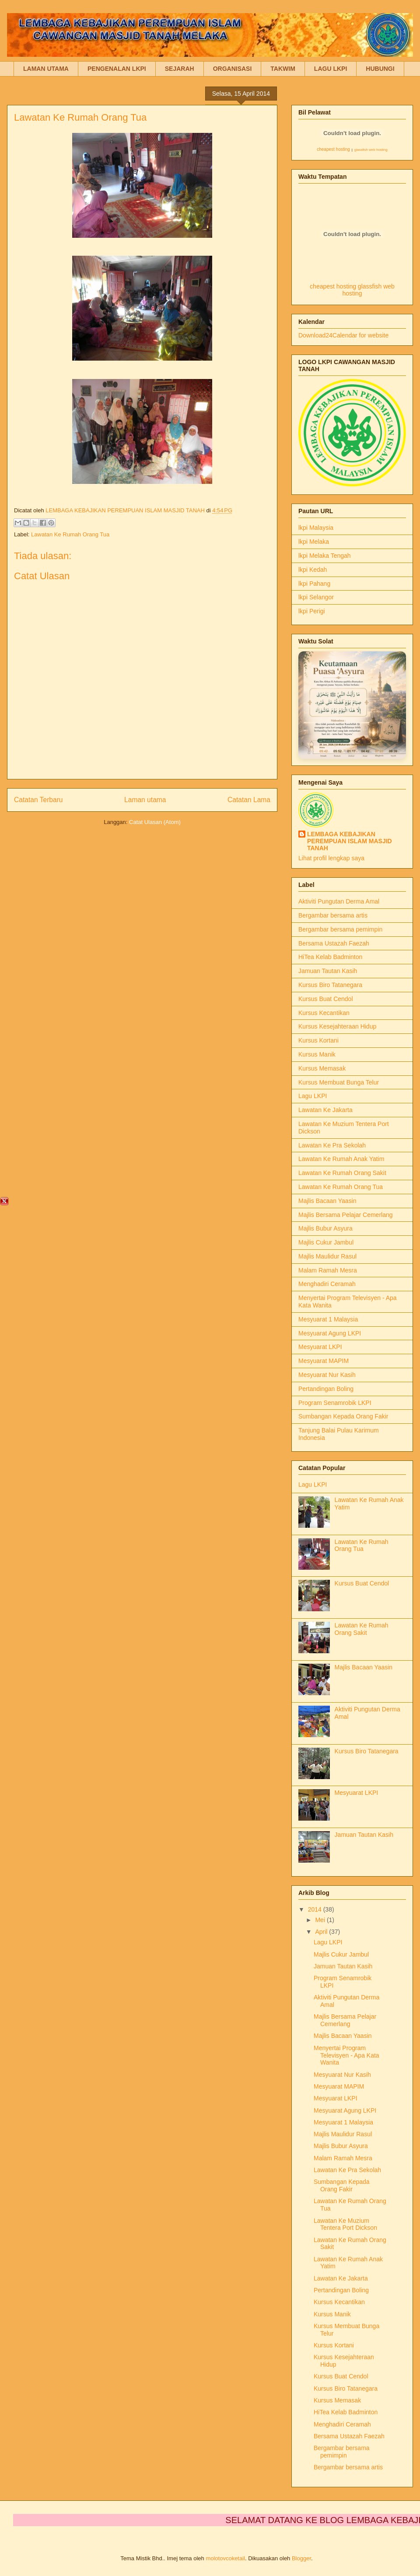 This screenshot has height=2576, width=420. I want to click on Majlis Cukur Jambul, so click(326, 1242).